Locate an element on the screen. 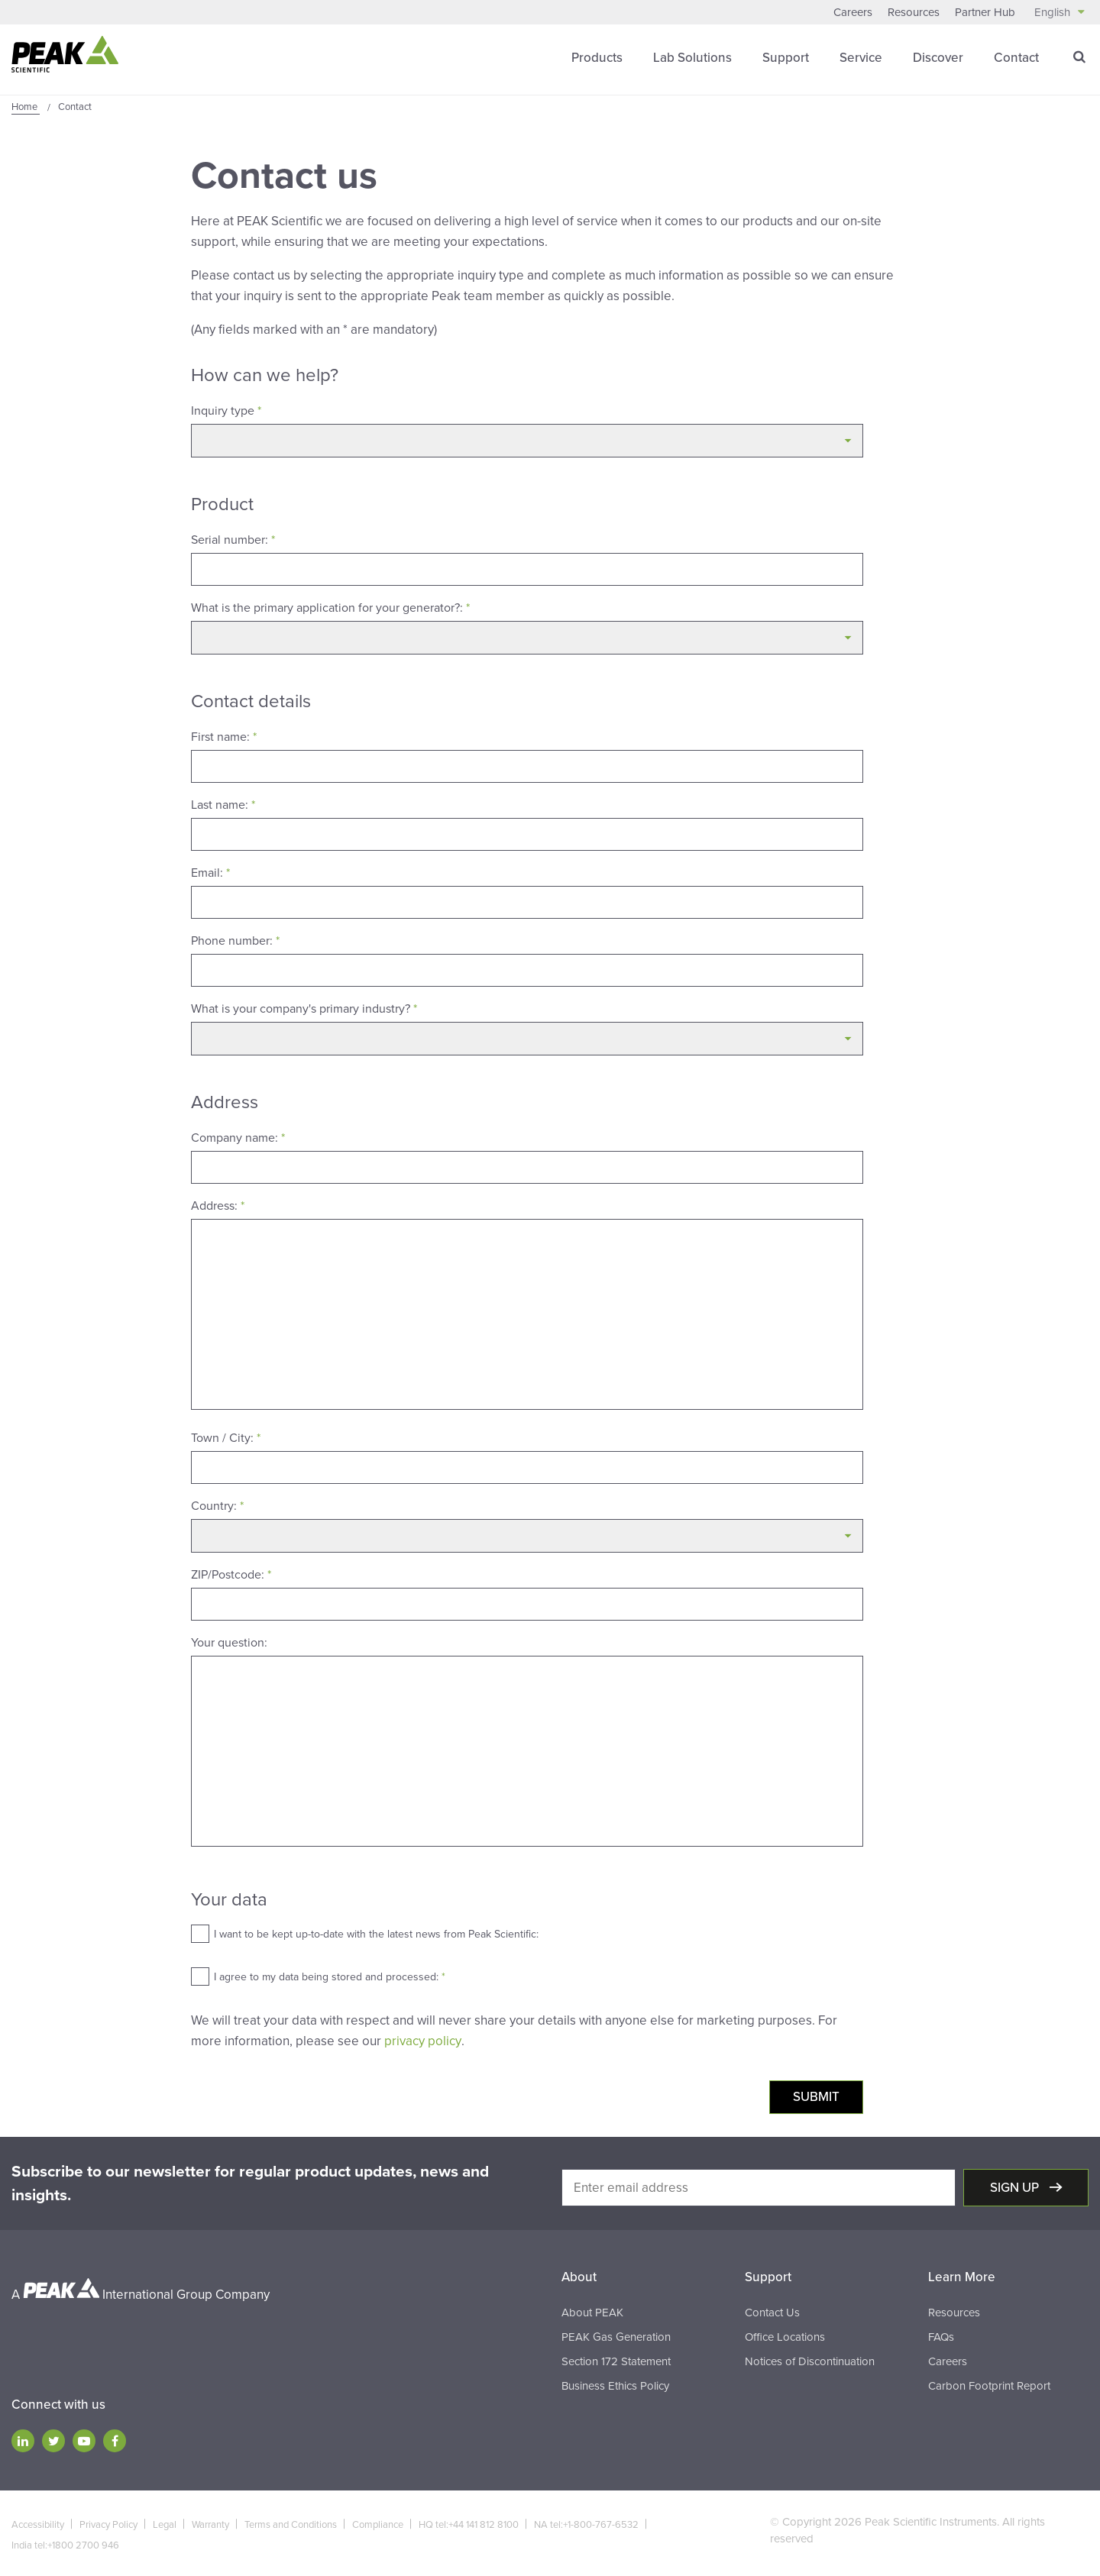 Image resolution: width=1100 pixels, height=2576 pixels. Terms and Conditions is located at coordinates (290, 2523).